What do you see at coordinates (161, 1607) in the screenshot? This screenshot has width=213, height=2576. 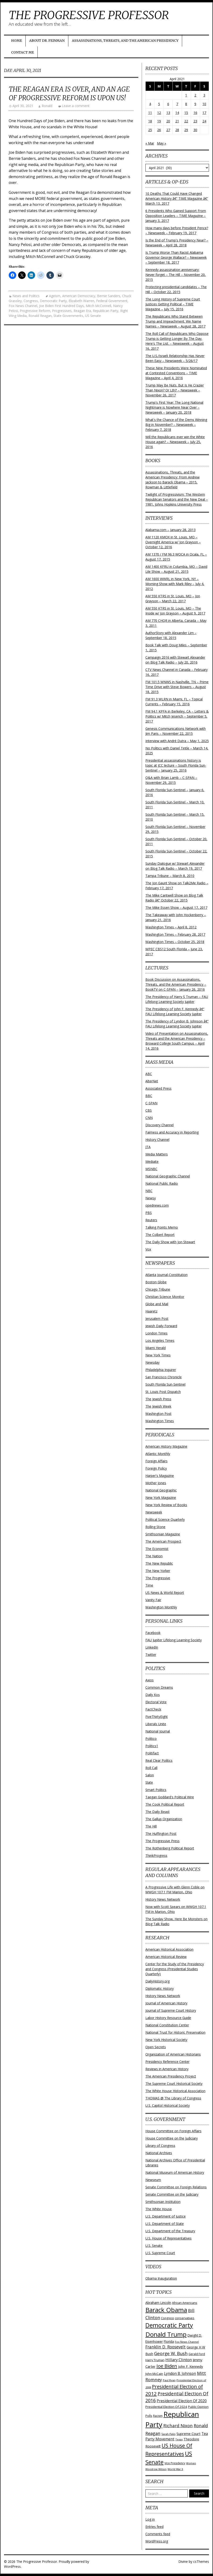 I see `Washington Monthly` at bounding box center [161, 1607].